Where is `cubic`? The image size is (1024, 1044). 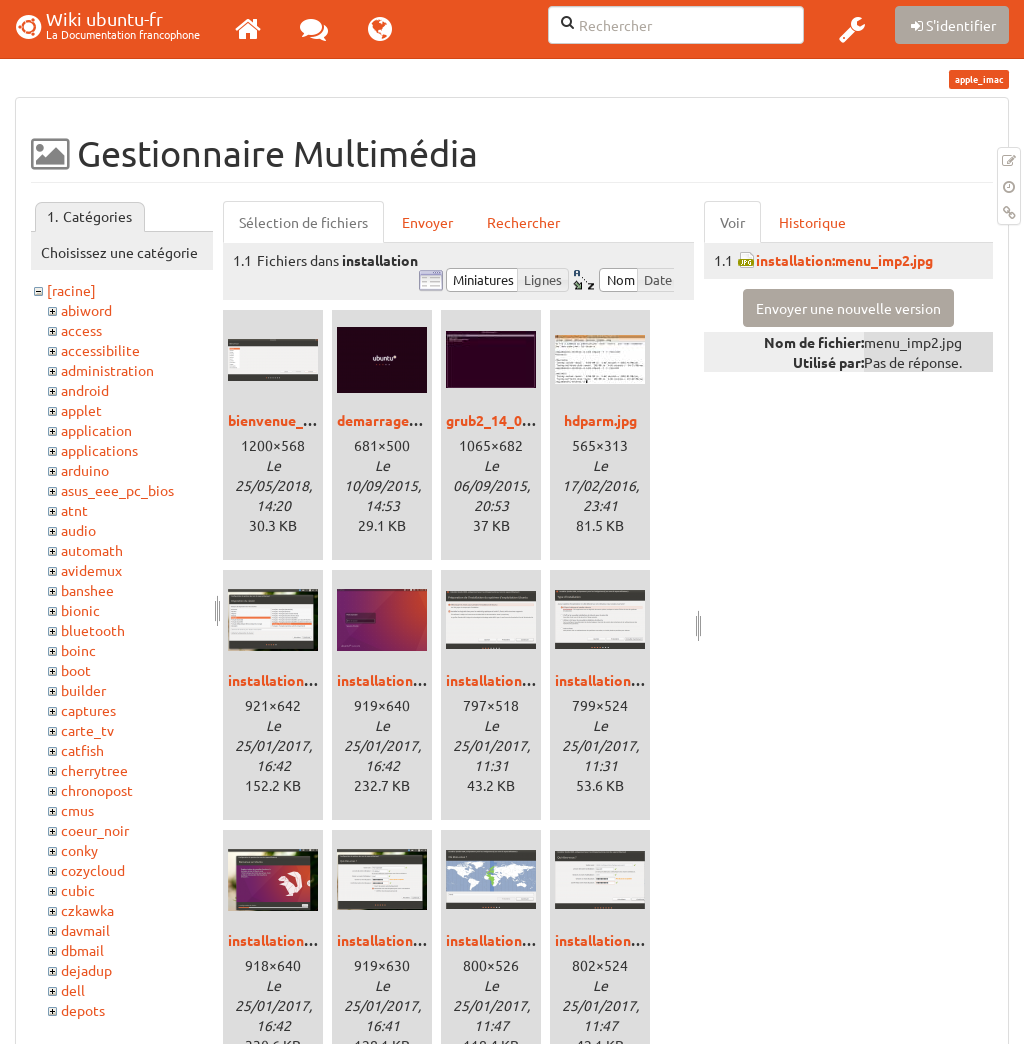
cubic is located at coordinates (78, 890).